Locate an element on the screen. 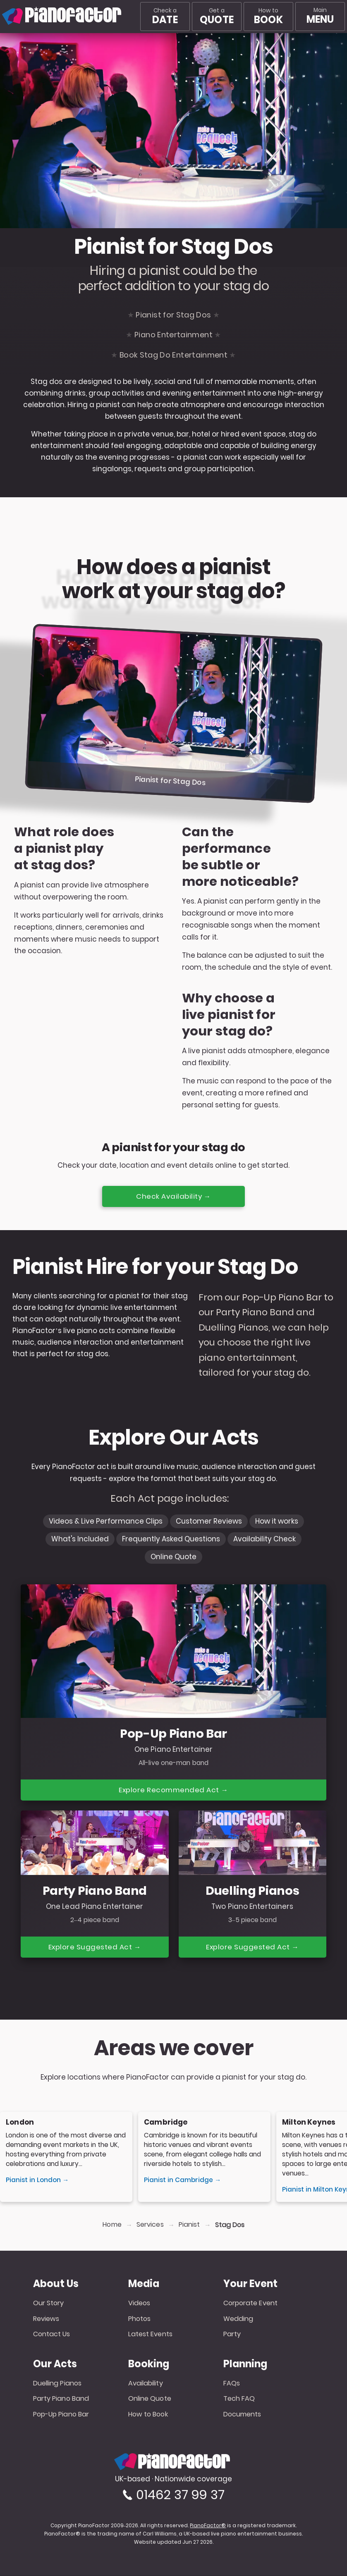  How to is located at coordinates (268, 16).